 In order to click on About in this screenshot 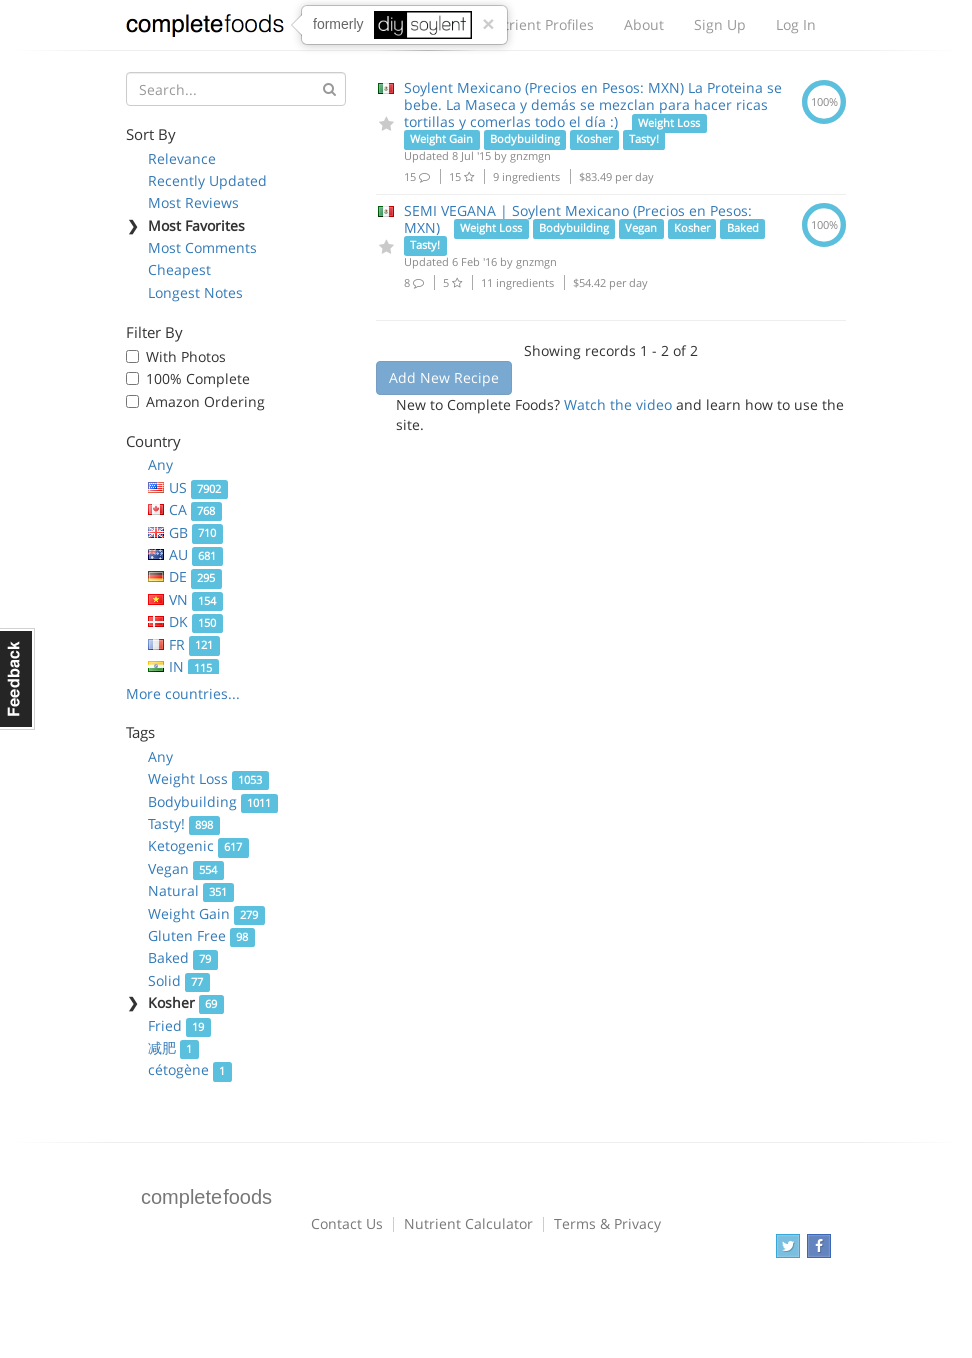, I will do `click(644, 24)`.